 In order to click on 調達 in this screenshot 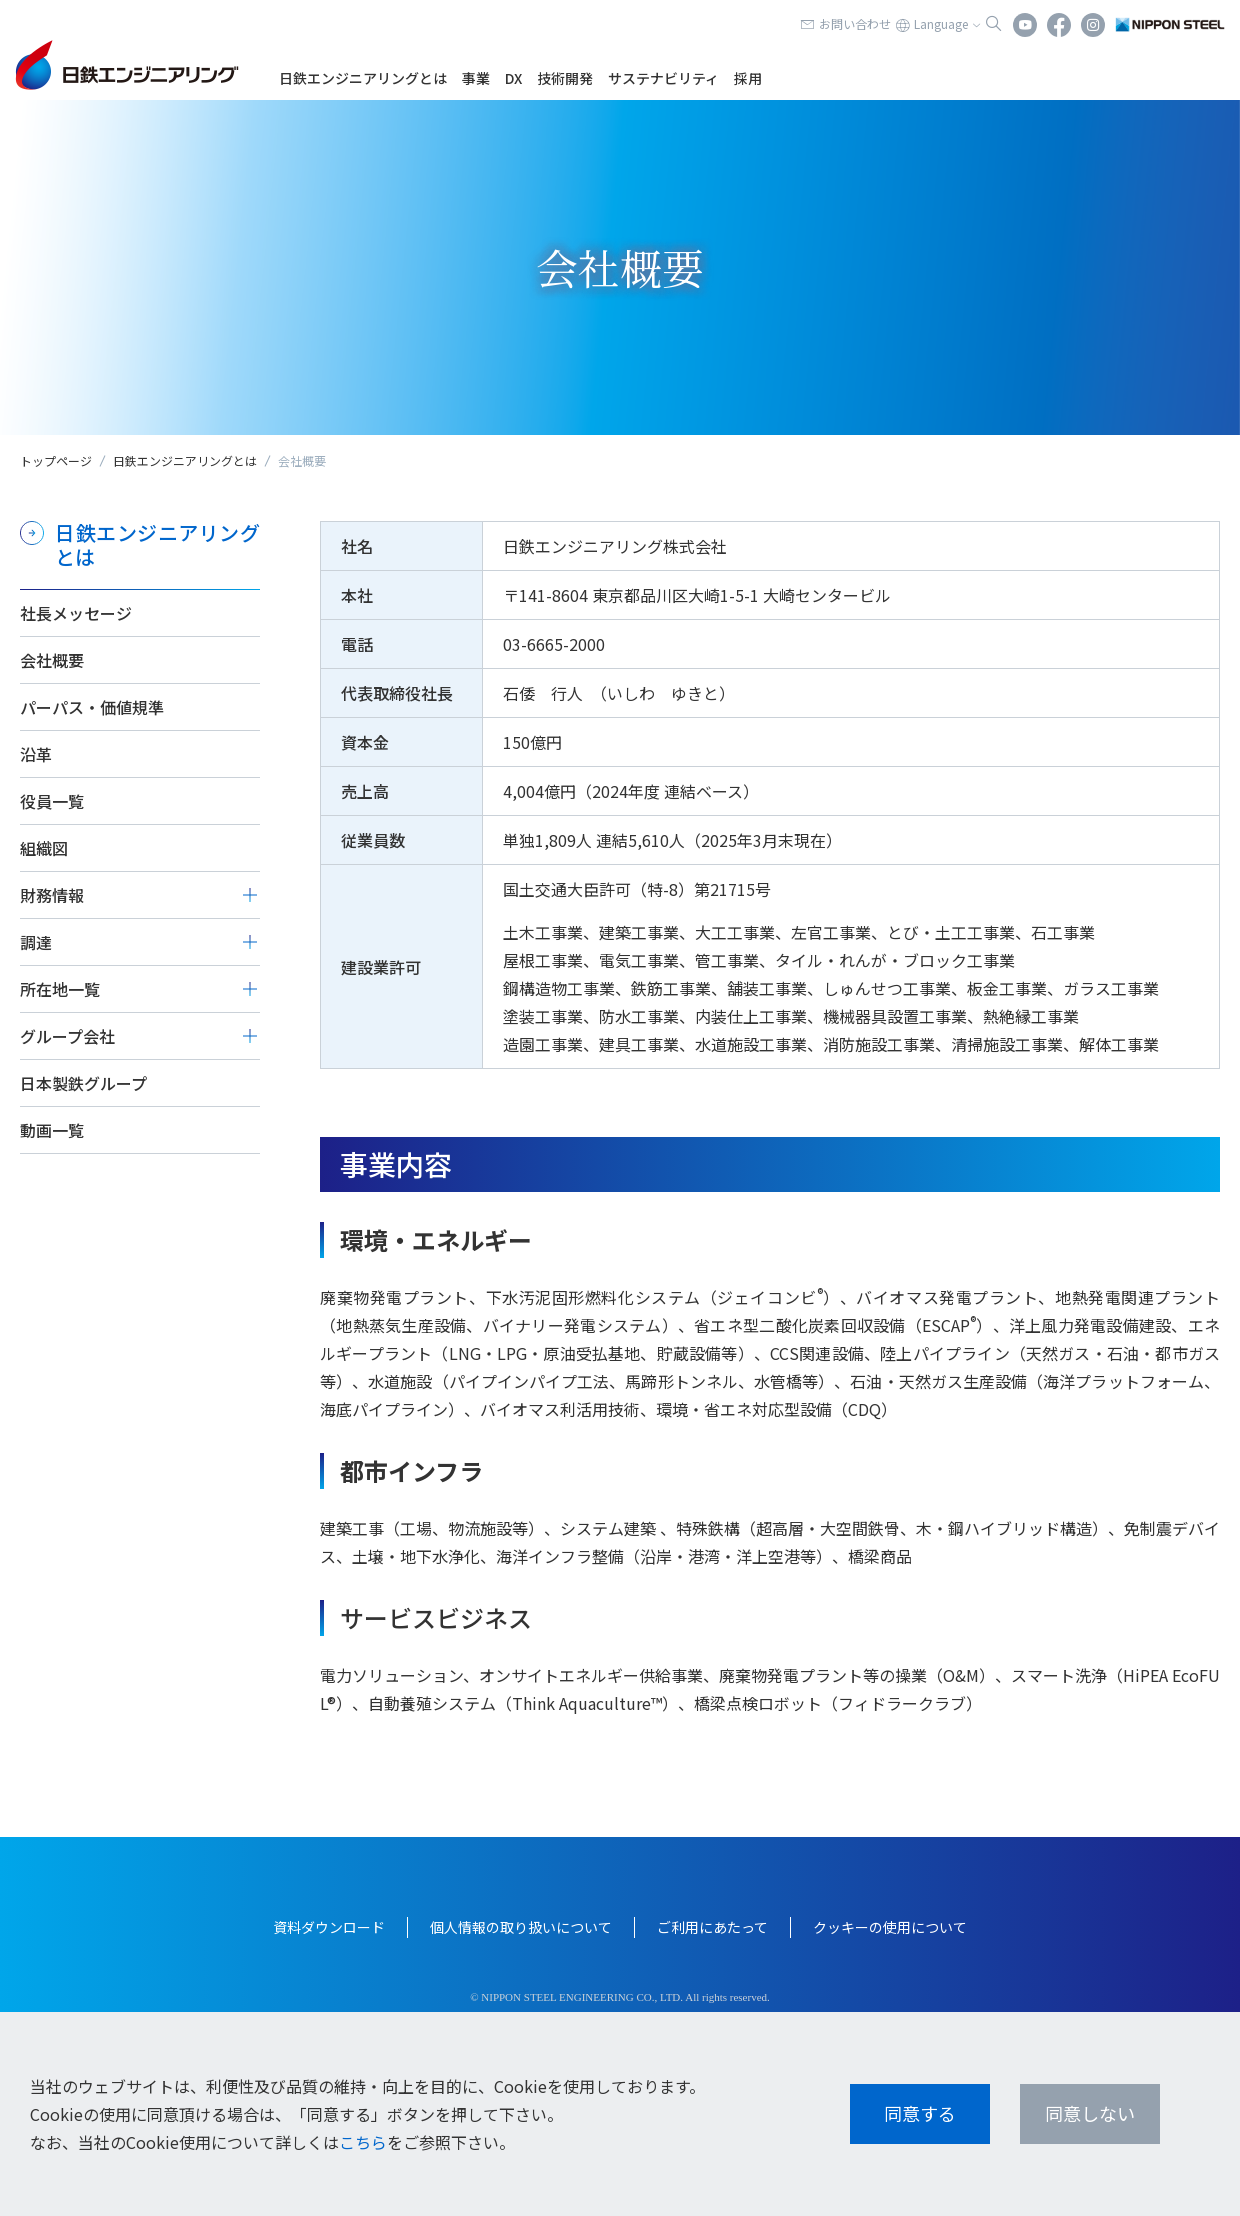, I will do `click(36, 942)`.